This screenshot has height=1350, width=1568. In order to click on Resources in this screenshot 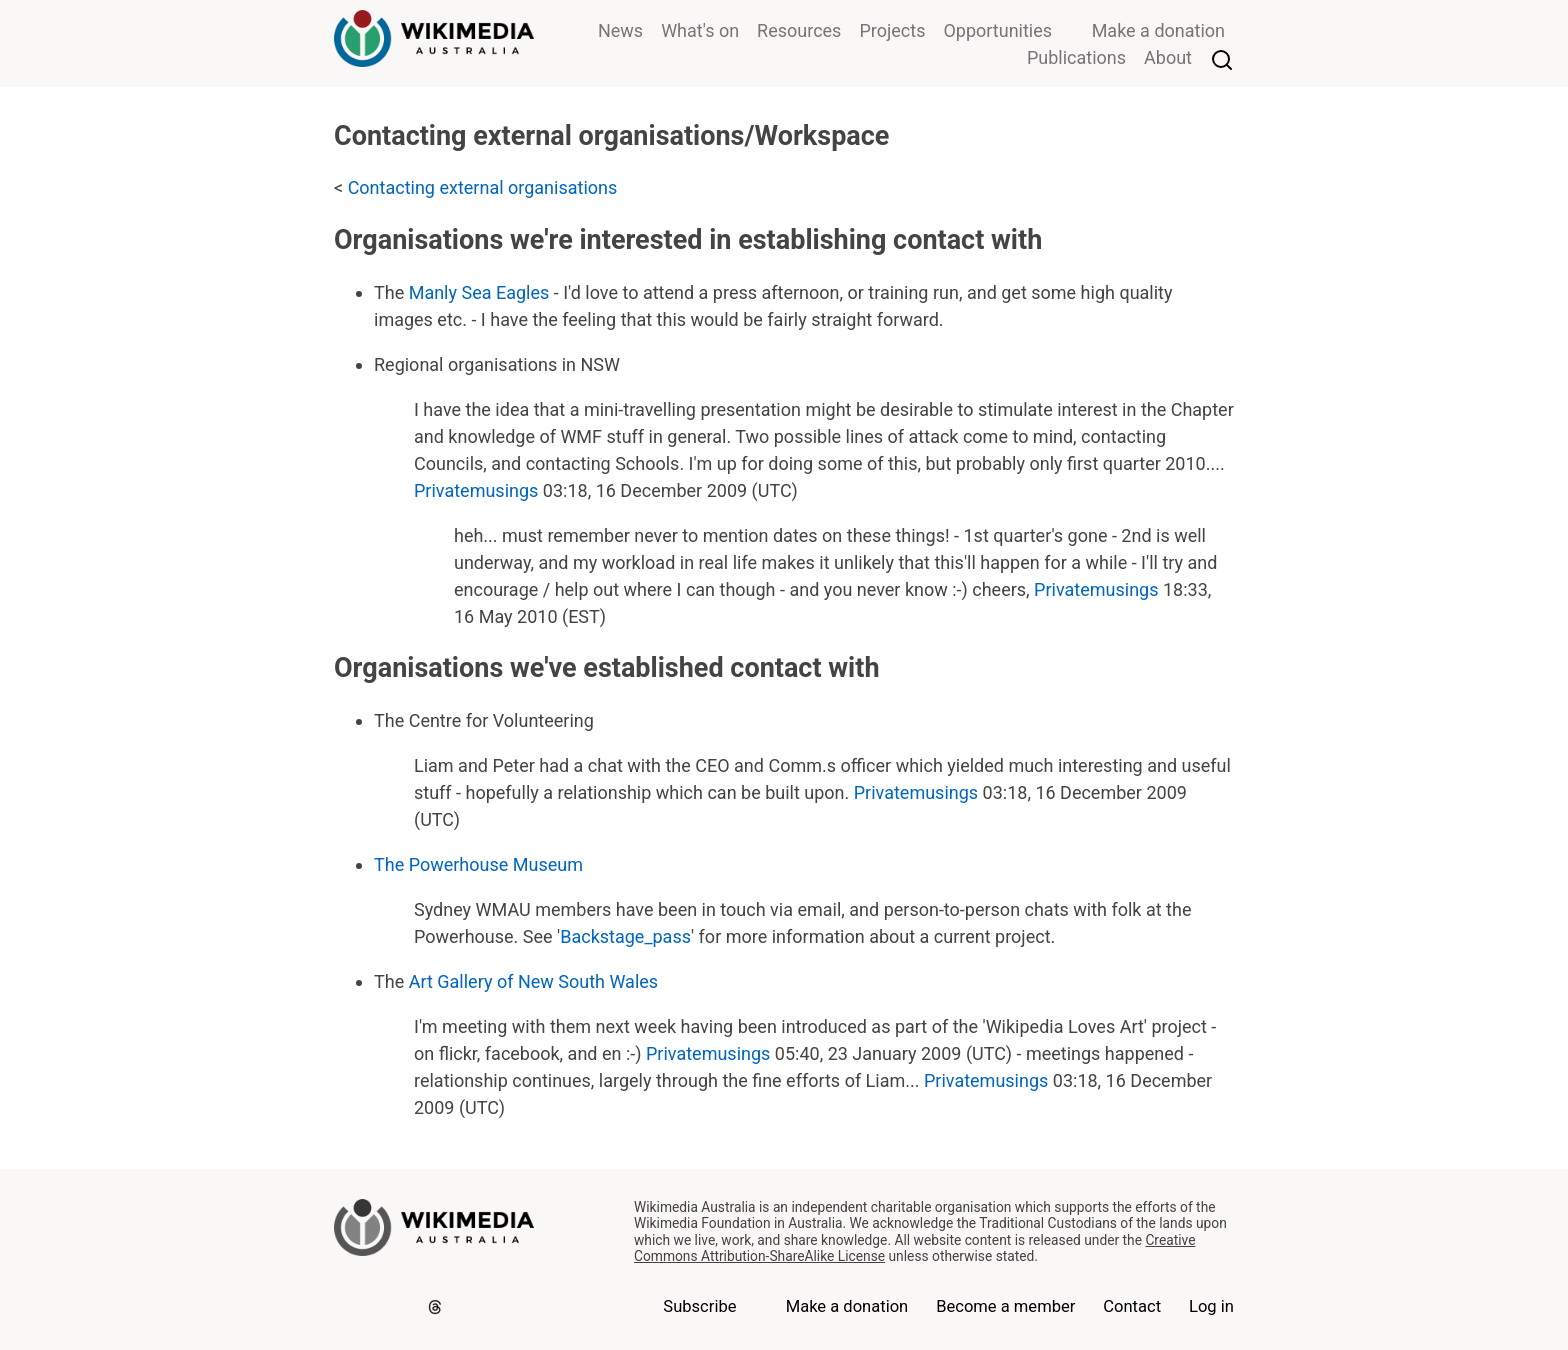, I will do `click(799, 30)`.